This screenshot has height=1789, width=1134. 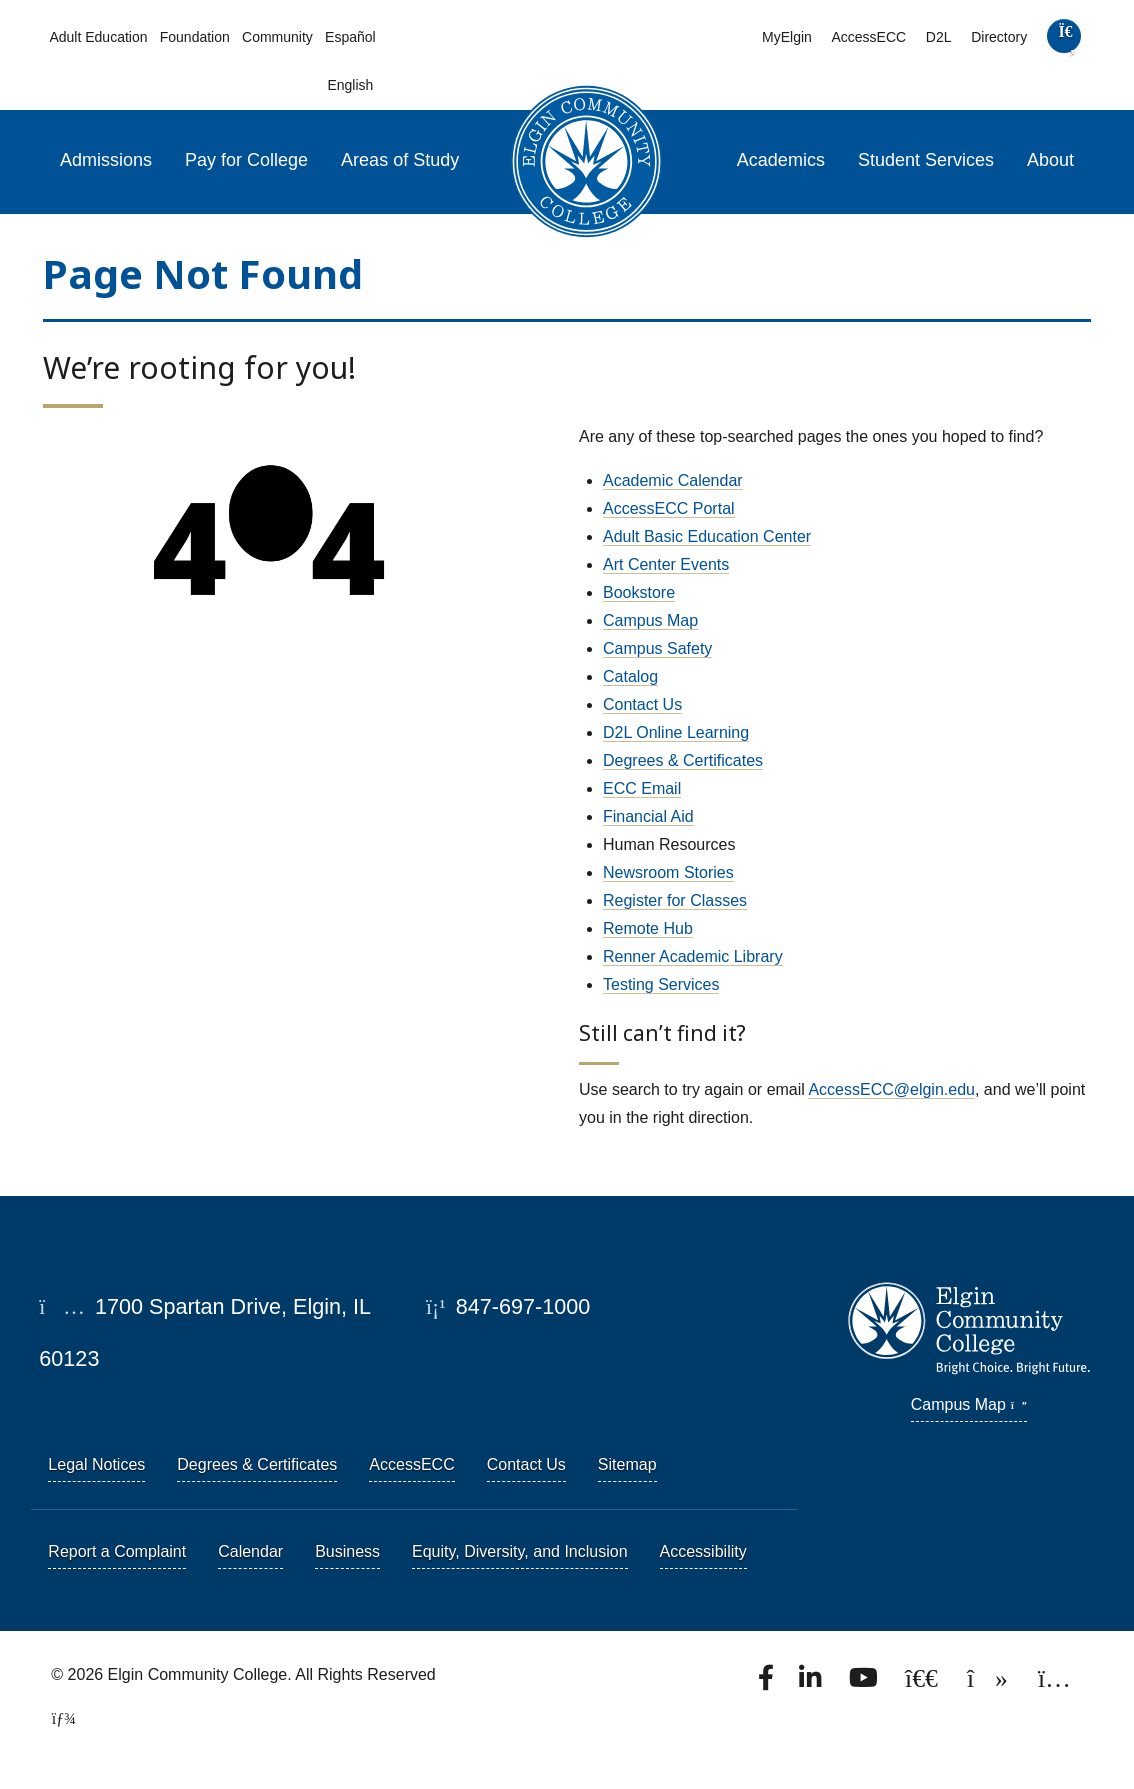 What do you see at coordinates (98, 37) in the screenshot?
I see `Adult Education` at bounding box center [98, 37].